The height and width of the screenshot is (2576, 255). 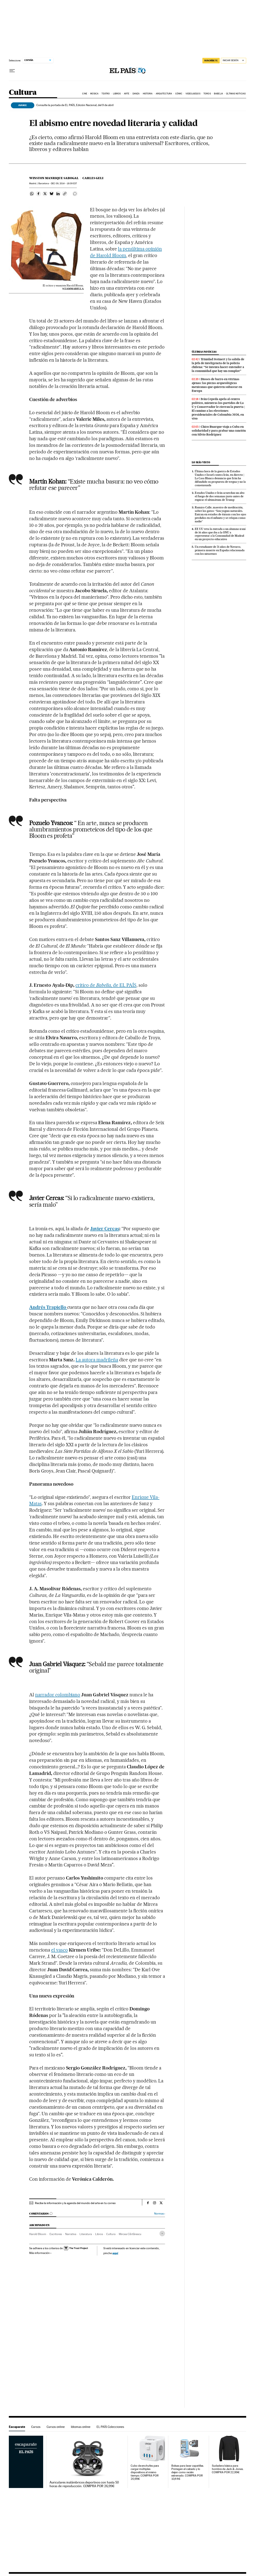 What do you see at coordinates (162, 2233) in the screenshot?
I see `[Desplegar etiquetas]` at bounding box center [162, 2233].